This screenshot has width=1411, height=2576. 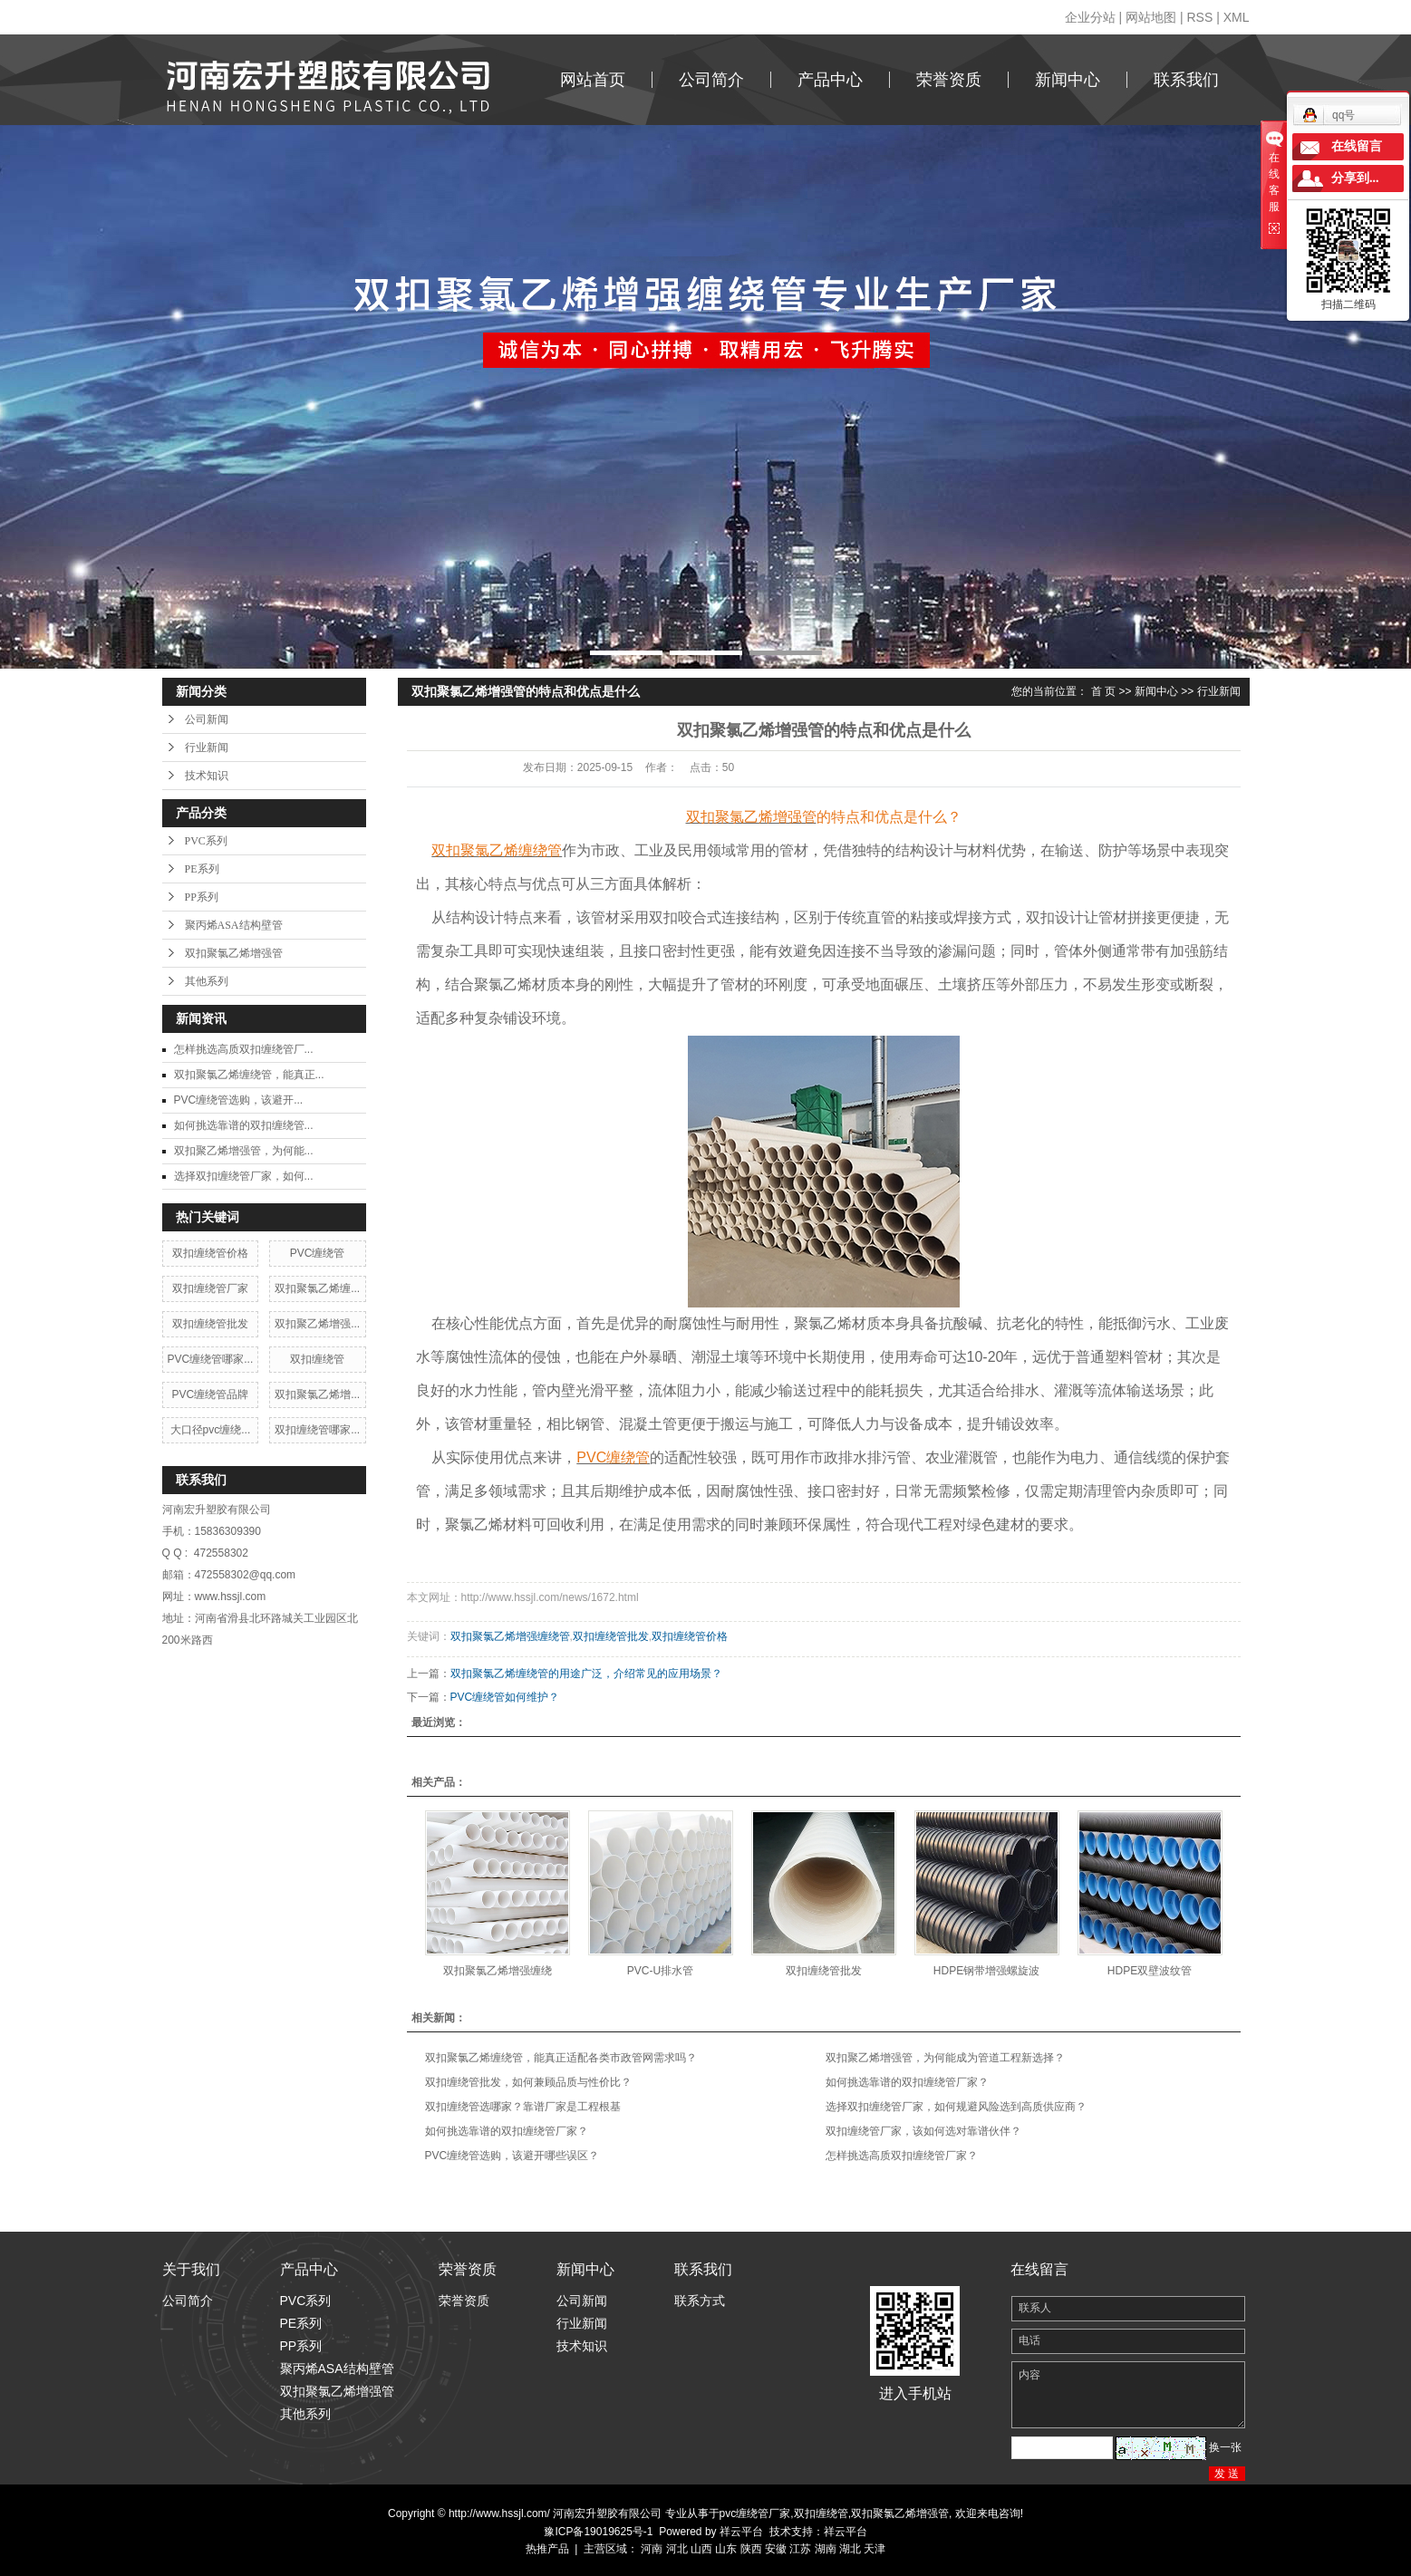 I want to click on 行业新闻, so click(x=206, y=747).